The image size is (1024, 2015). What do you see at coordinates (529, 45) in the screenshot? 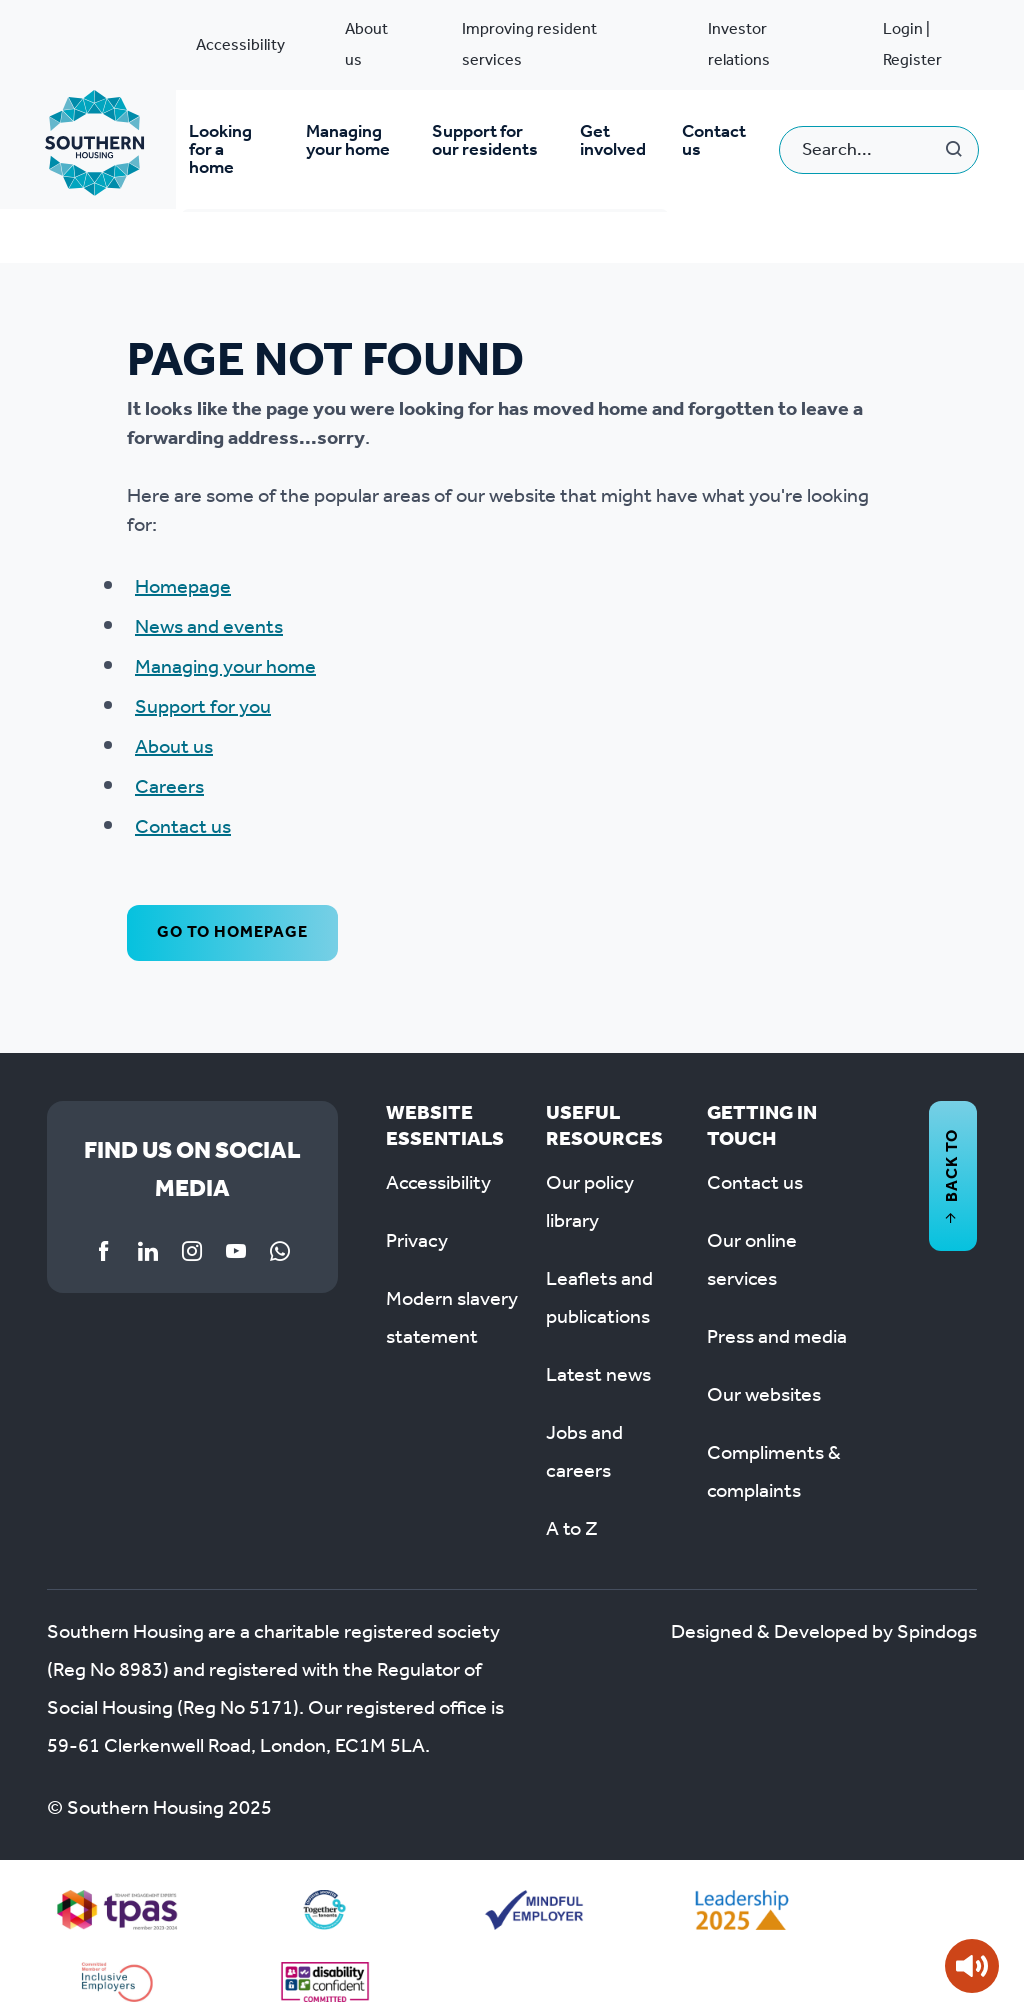
I see `Improving resident services` at bounding box center [529, 45].